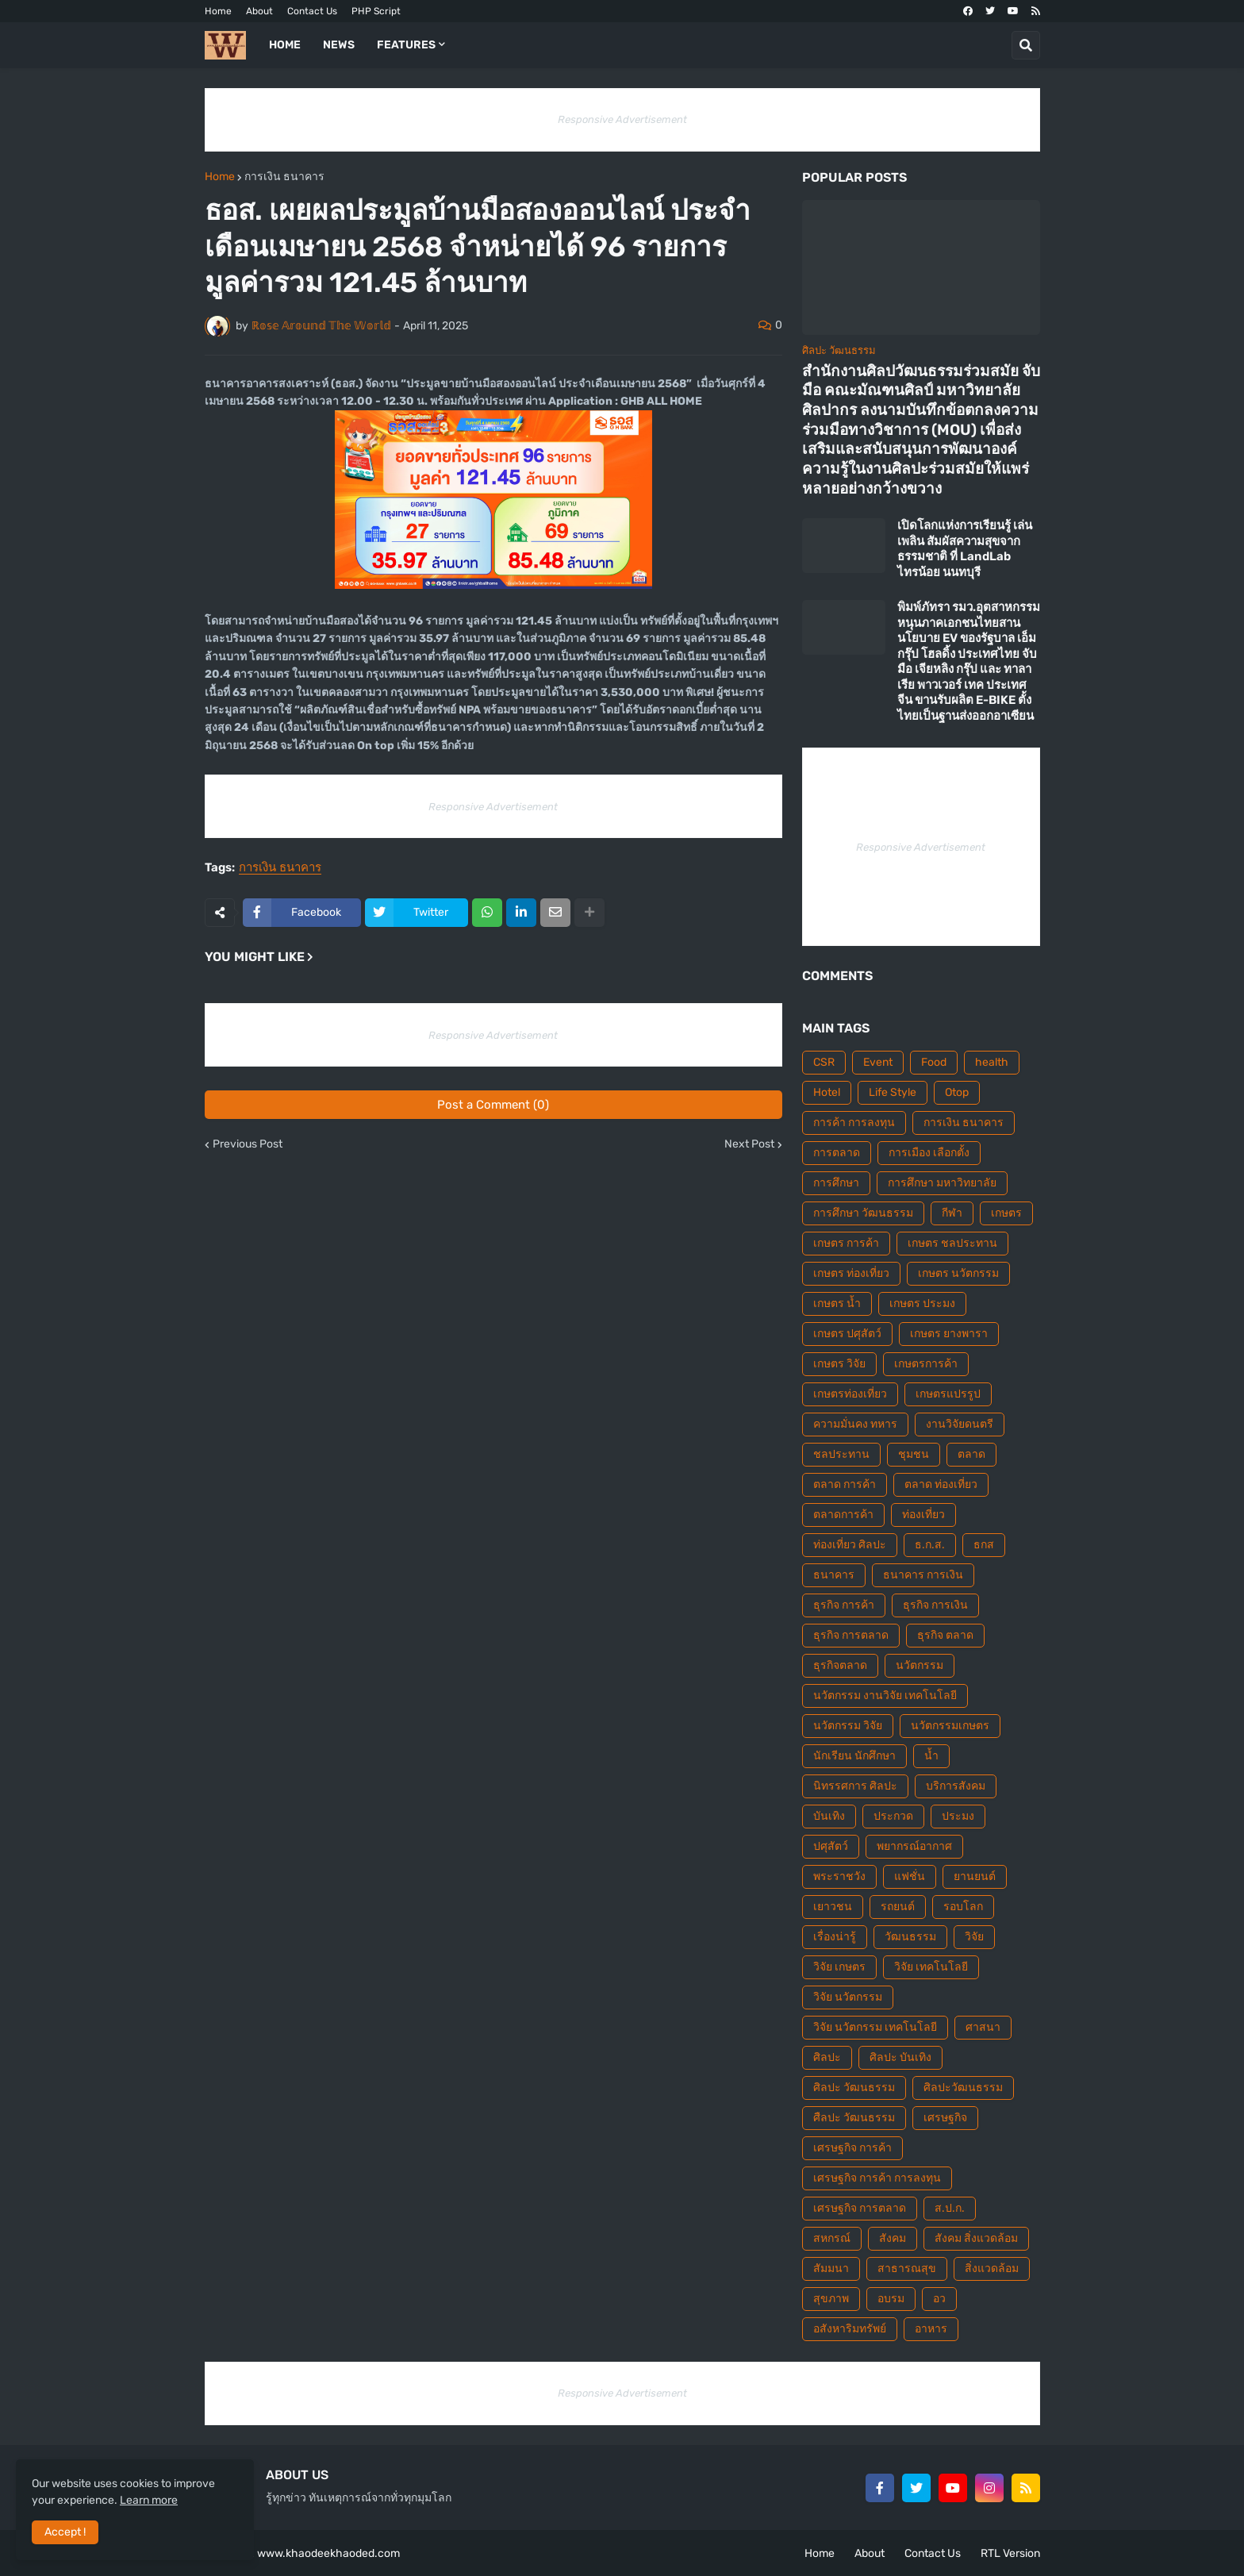 The height and width of the screenshot is (2576, 1244). Describe the element at coordinates (834, 1937) in the screenshot. I see `เรื่องน่ารู้` at that location.